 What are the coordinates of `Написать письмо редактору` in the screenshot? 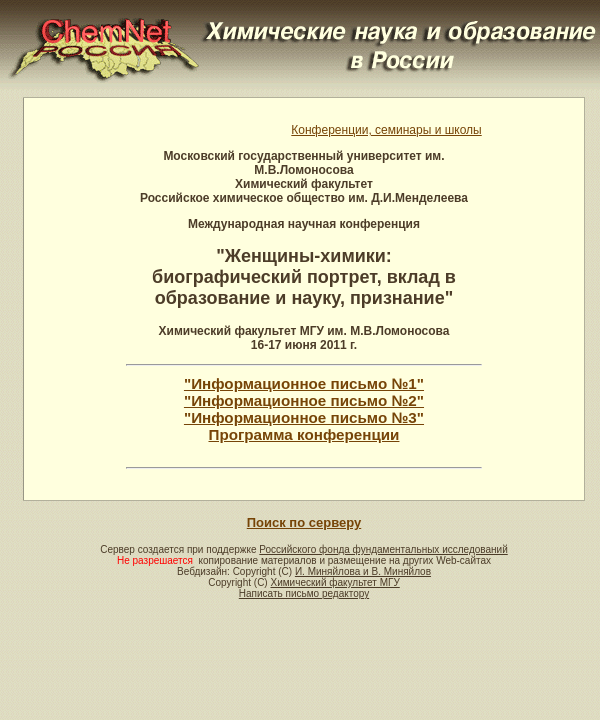 It's located at (304, 593).